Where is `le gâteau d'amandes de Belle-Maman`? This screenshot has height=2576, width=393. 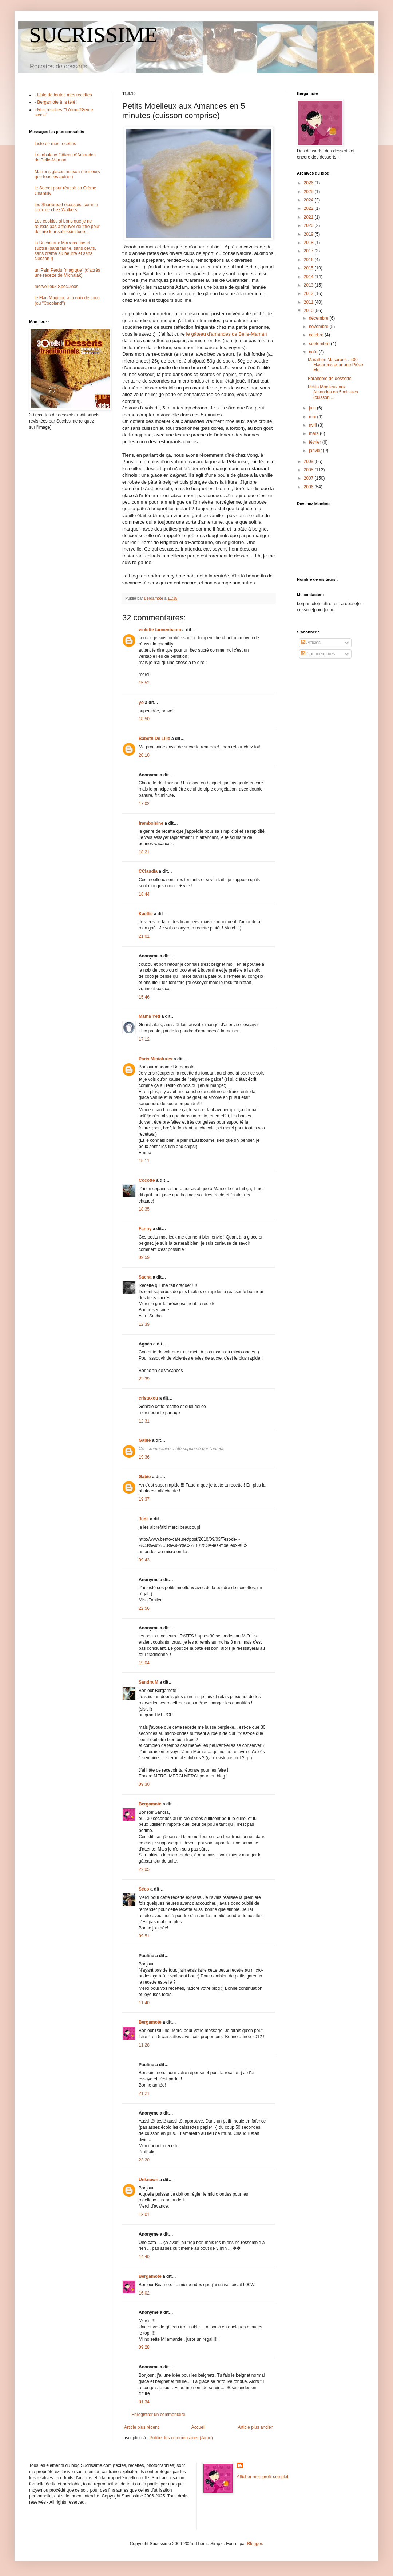 le gâteau d'amandes de Belle-Maman is located at coordinates (226, 334).